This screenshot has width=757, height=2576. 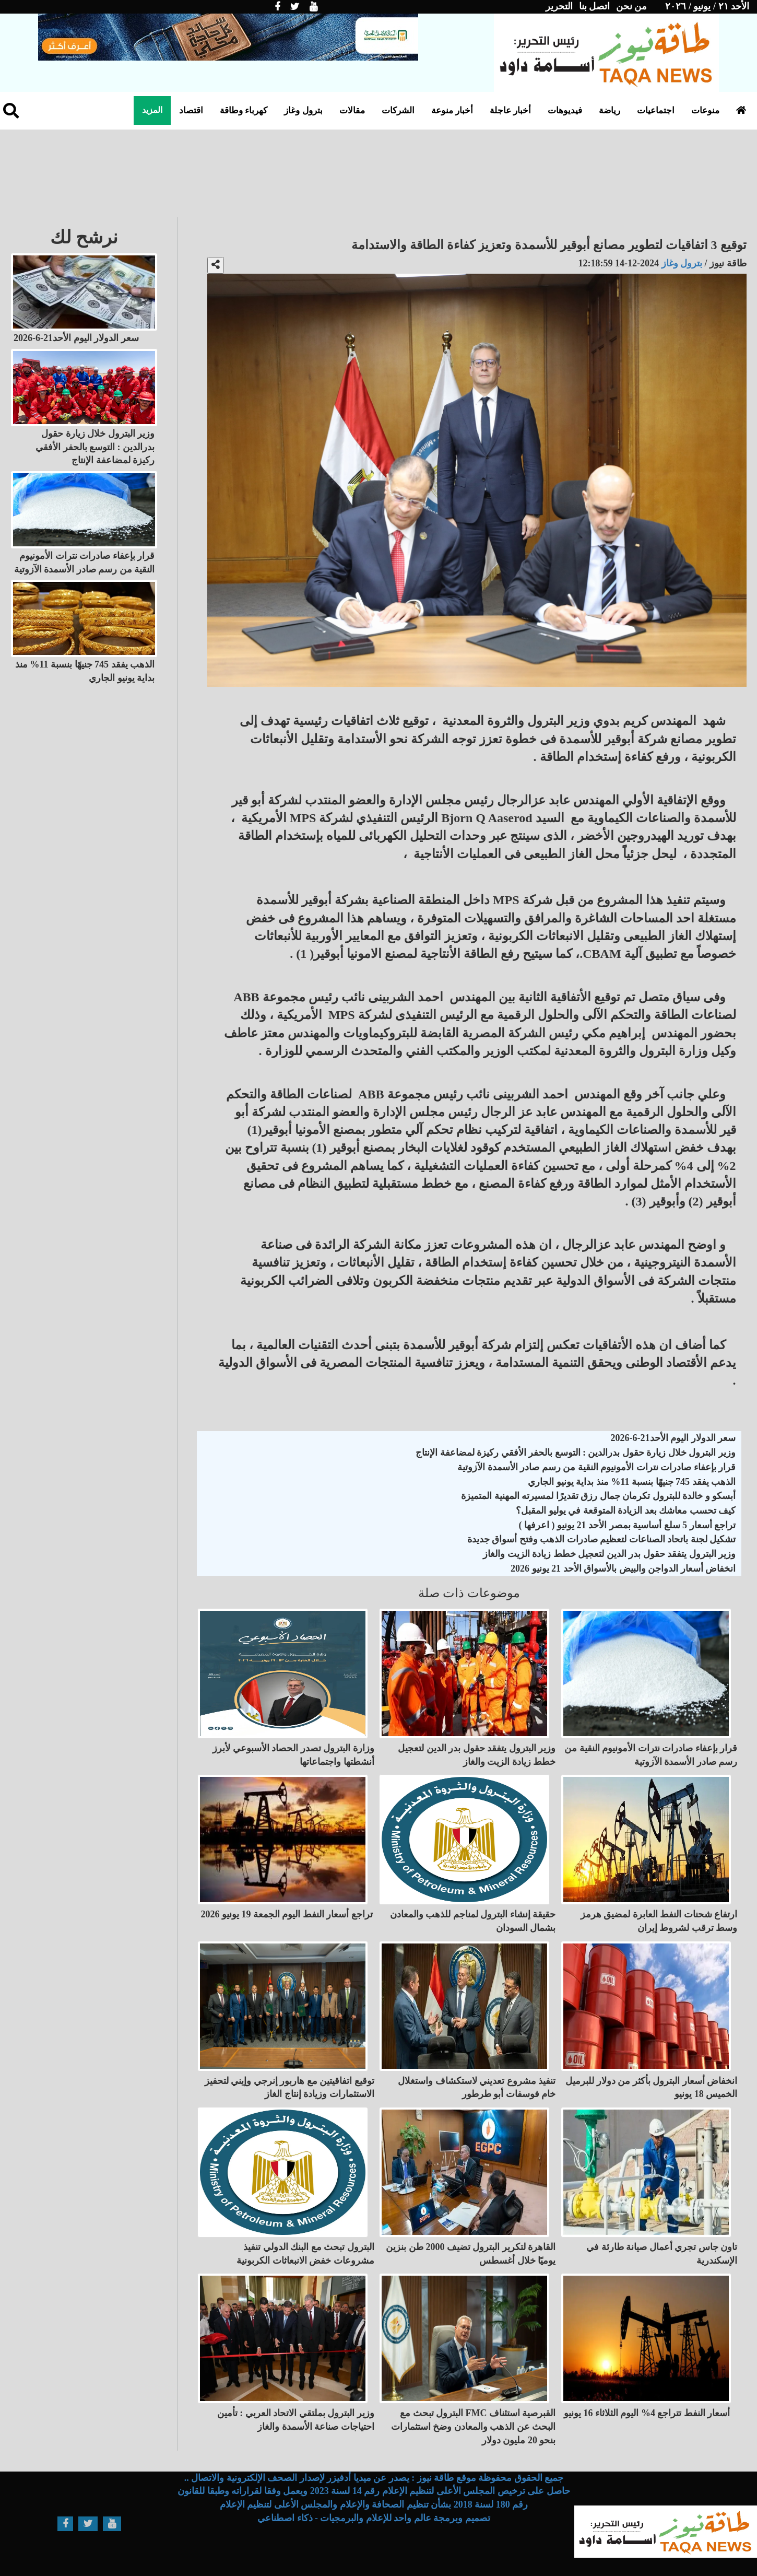 What do you see at coordinates (452, 110) in the screenshot?
I see `أخبار منوعة` at bounding box center [452, 110].